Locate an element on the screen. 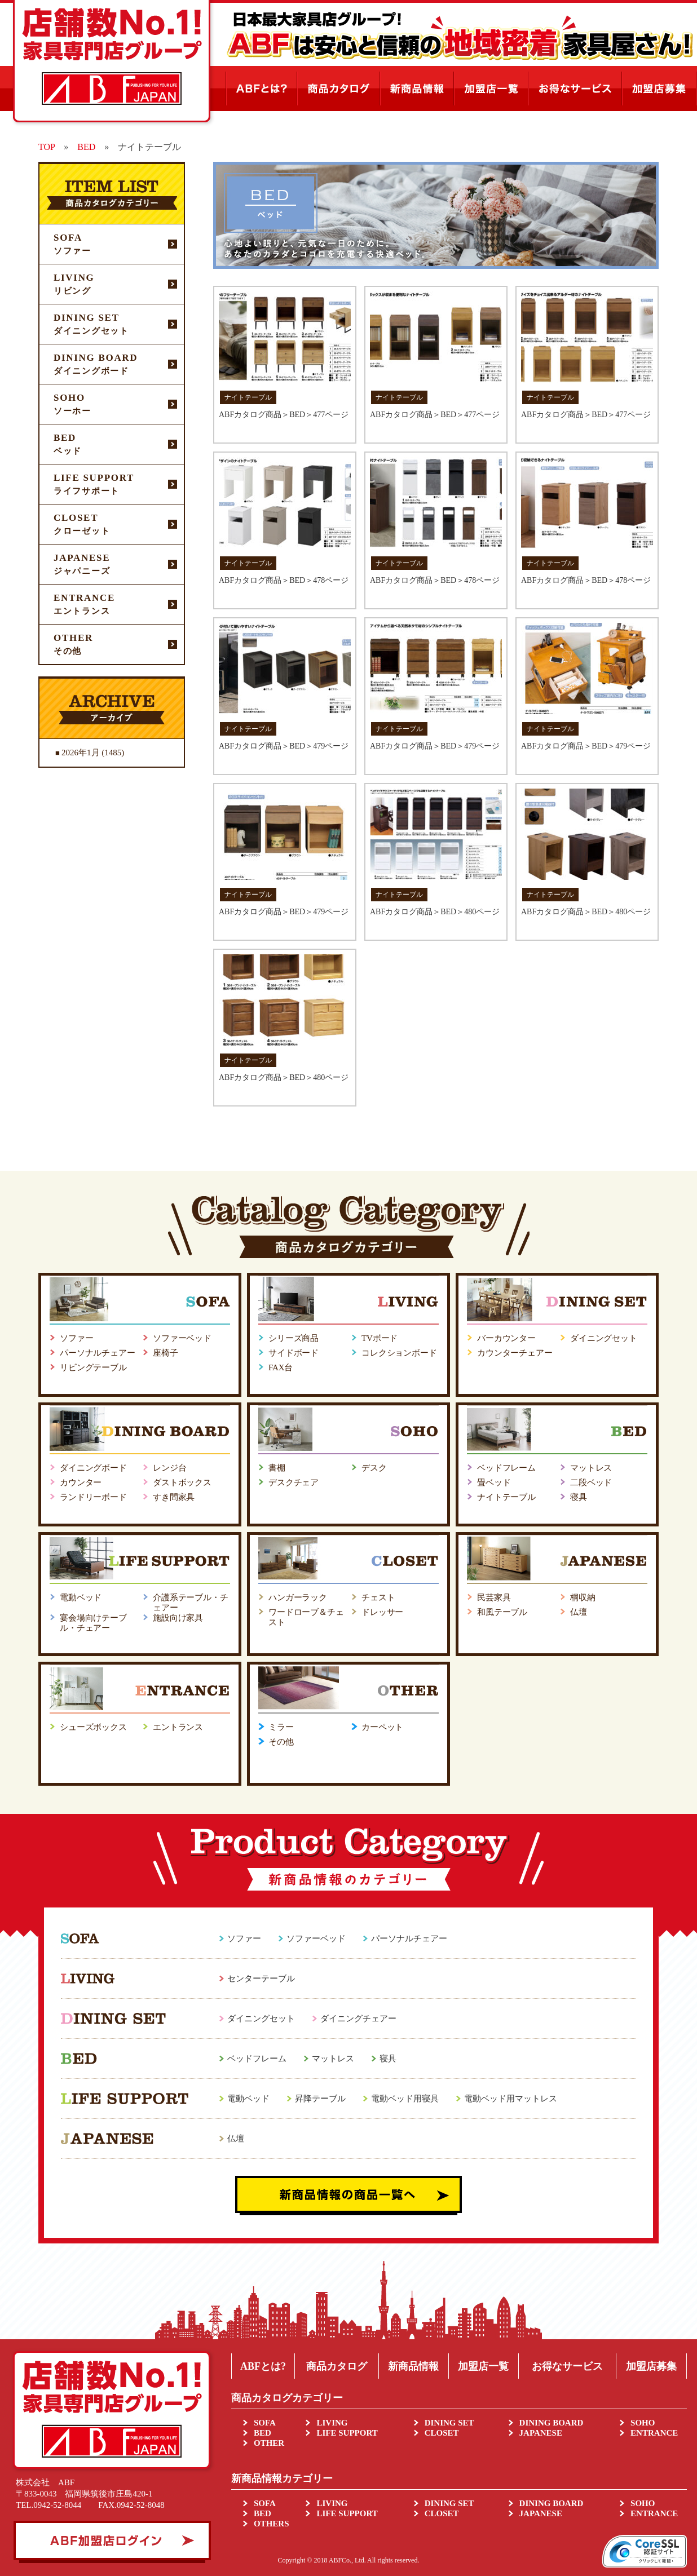 The height and width of the screenshot is (2576, 697). エントランス is located at coordinates (178, 1727).